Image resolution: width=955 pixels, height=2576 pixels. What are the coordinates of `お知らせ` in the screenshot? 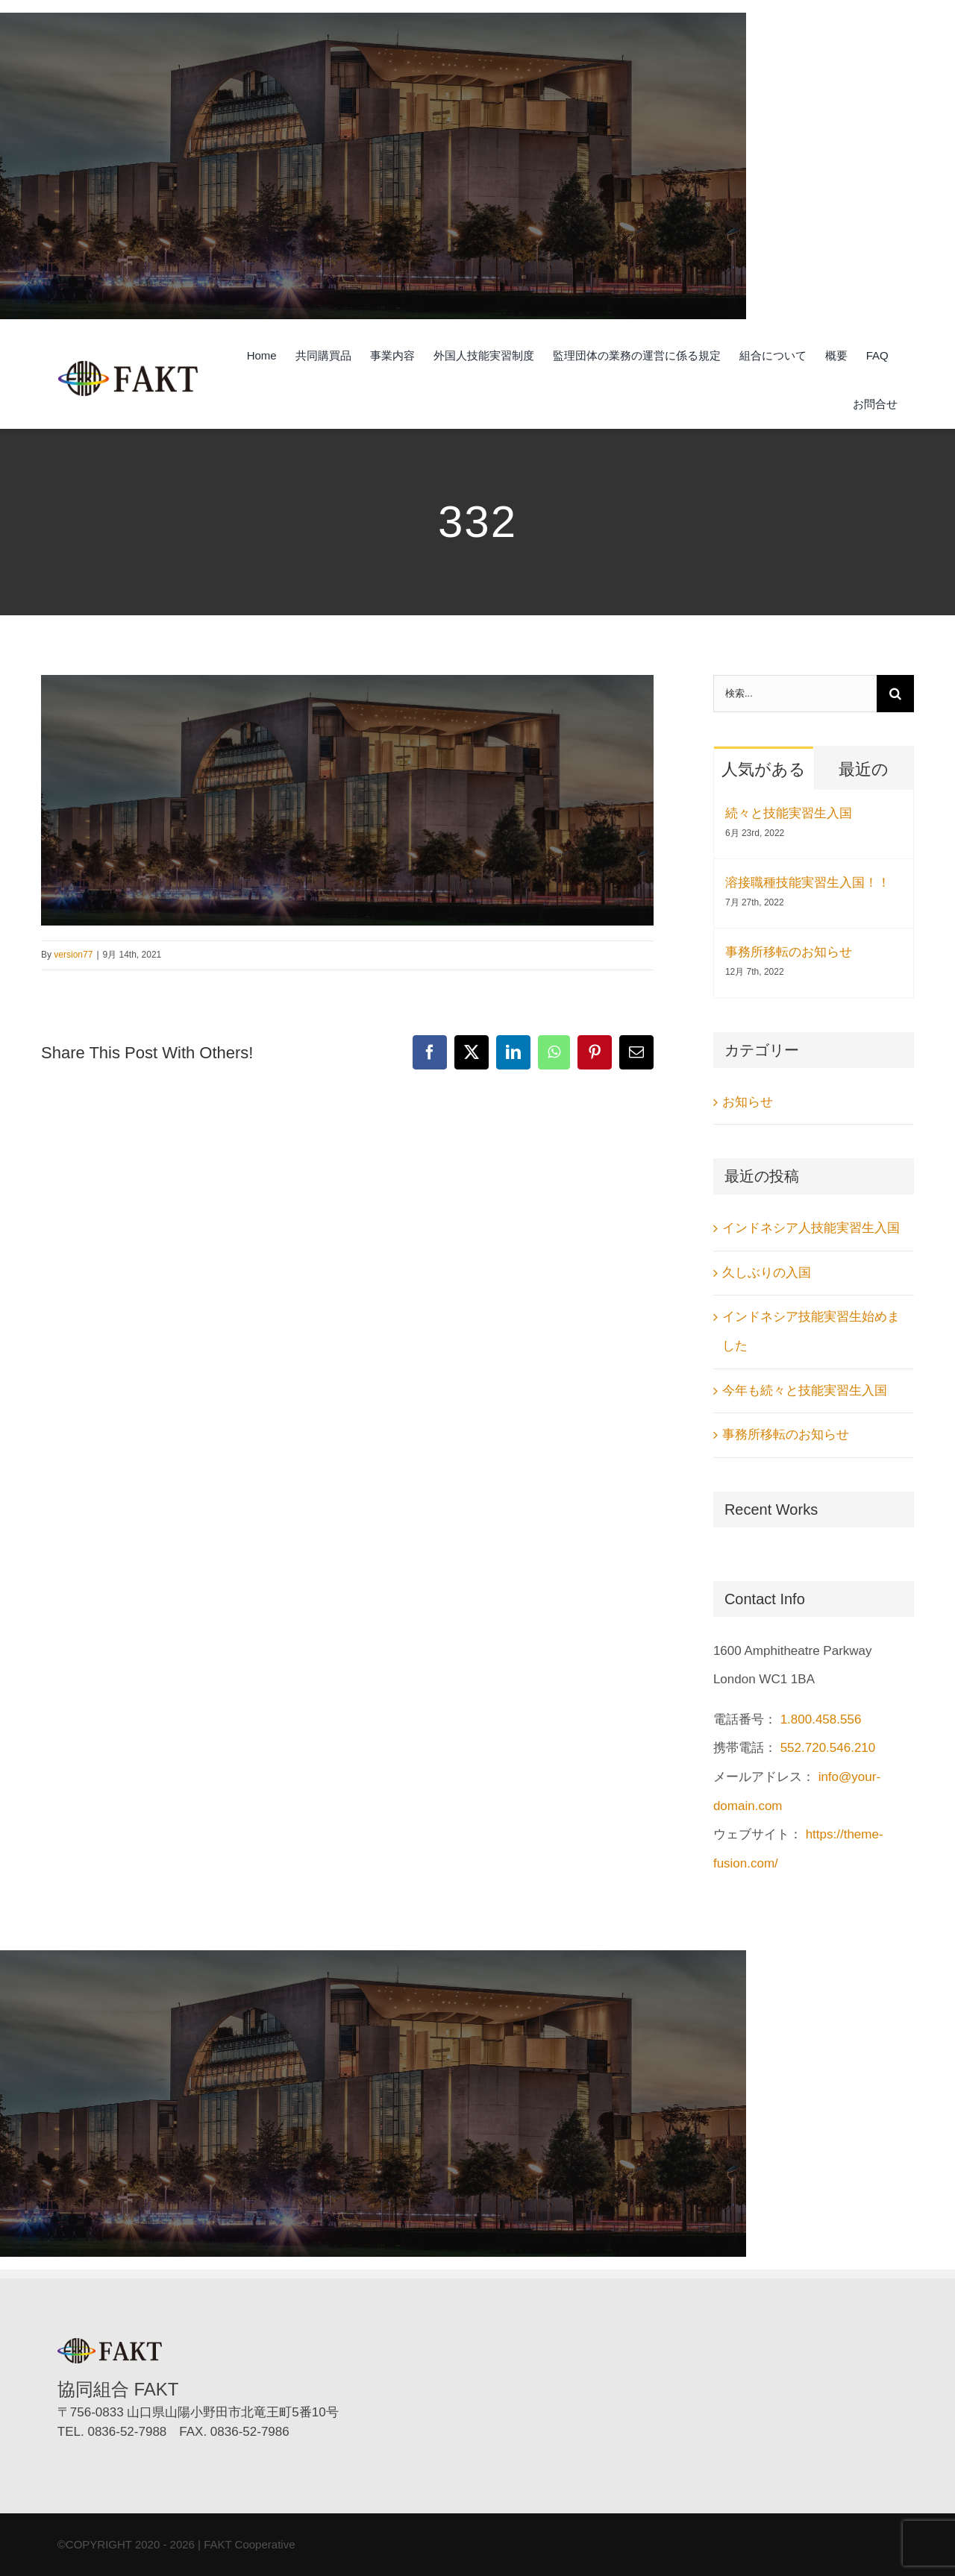 It's located at (747, 1102).